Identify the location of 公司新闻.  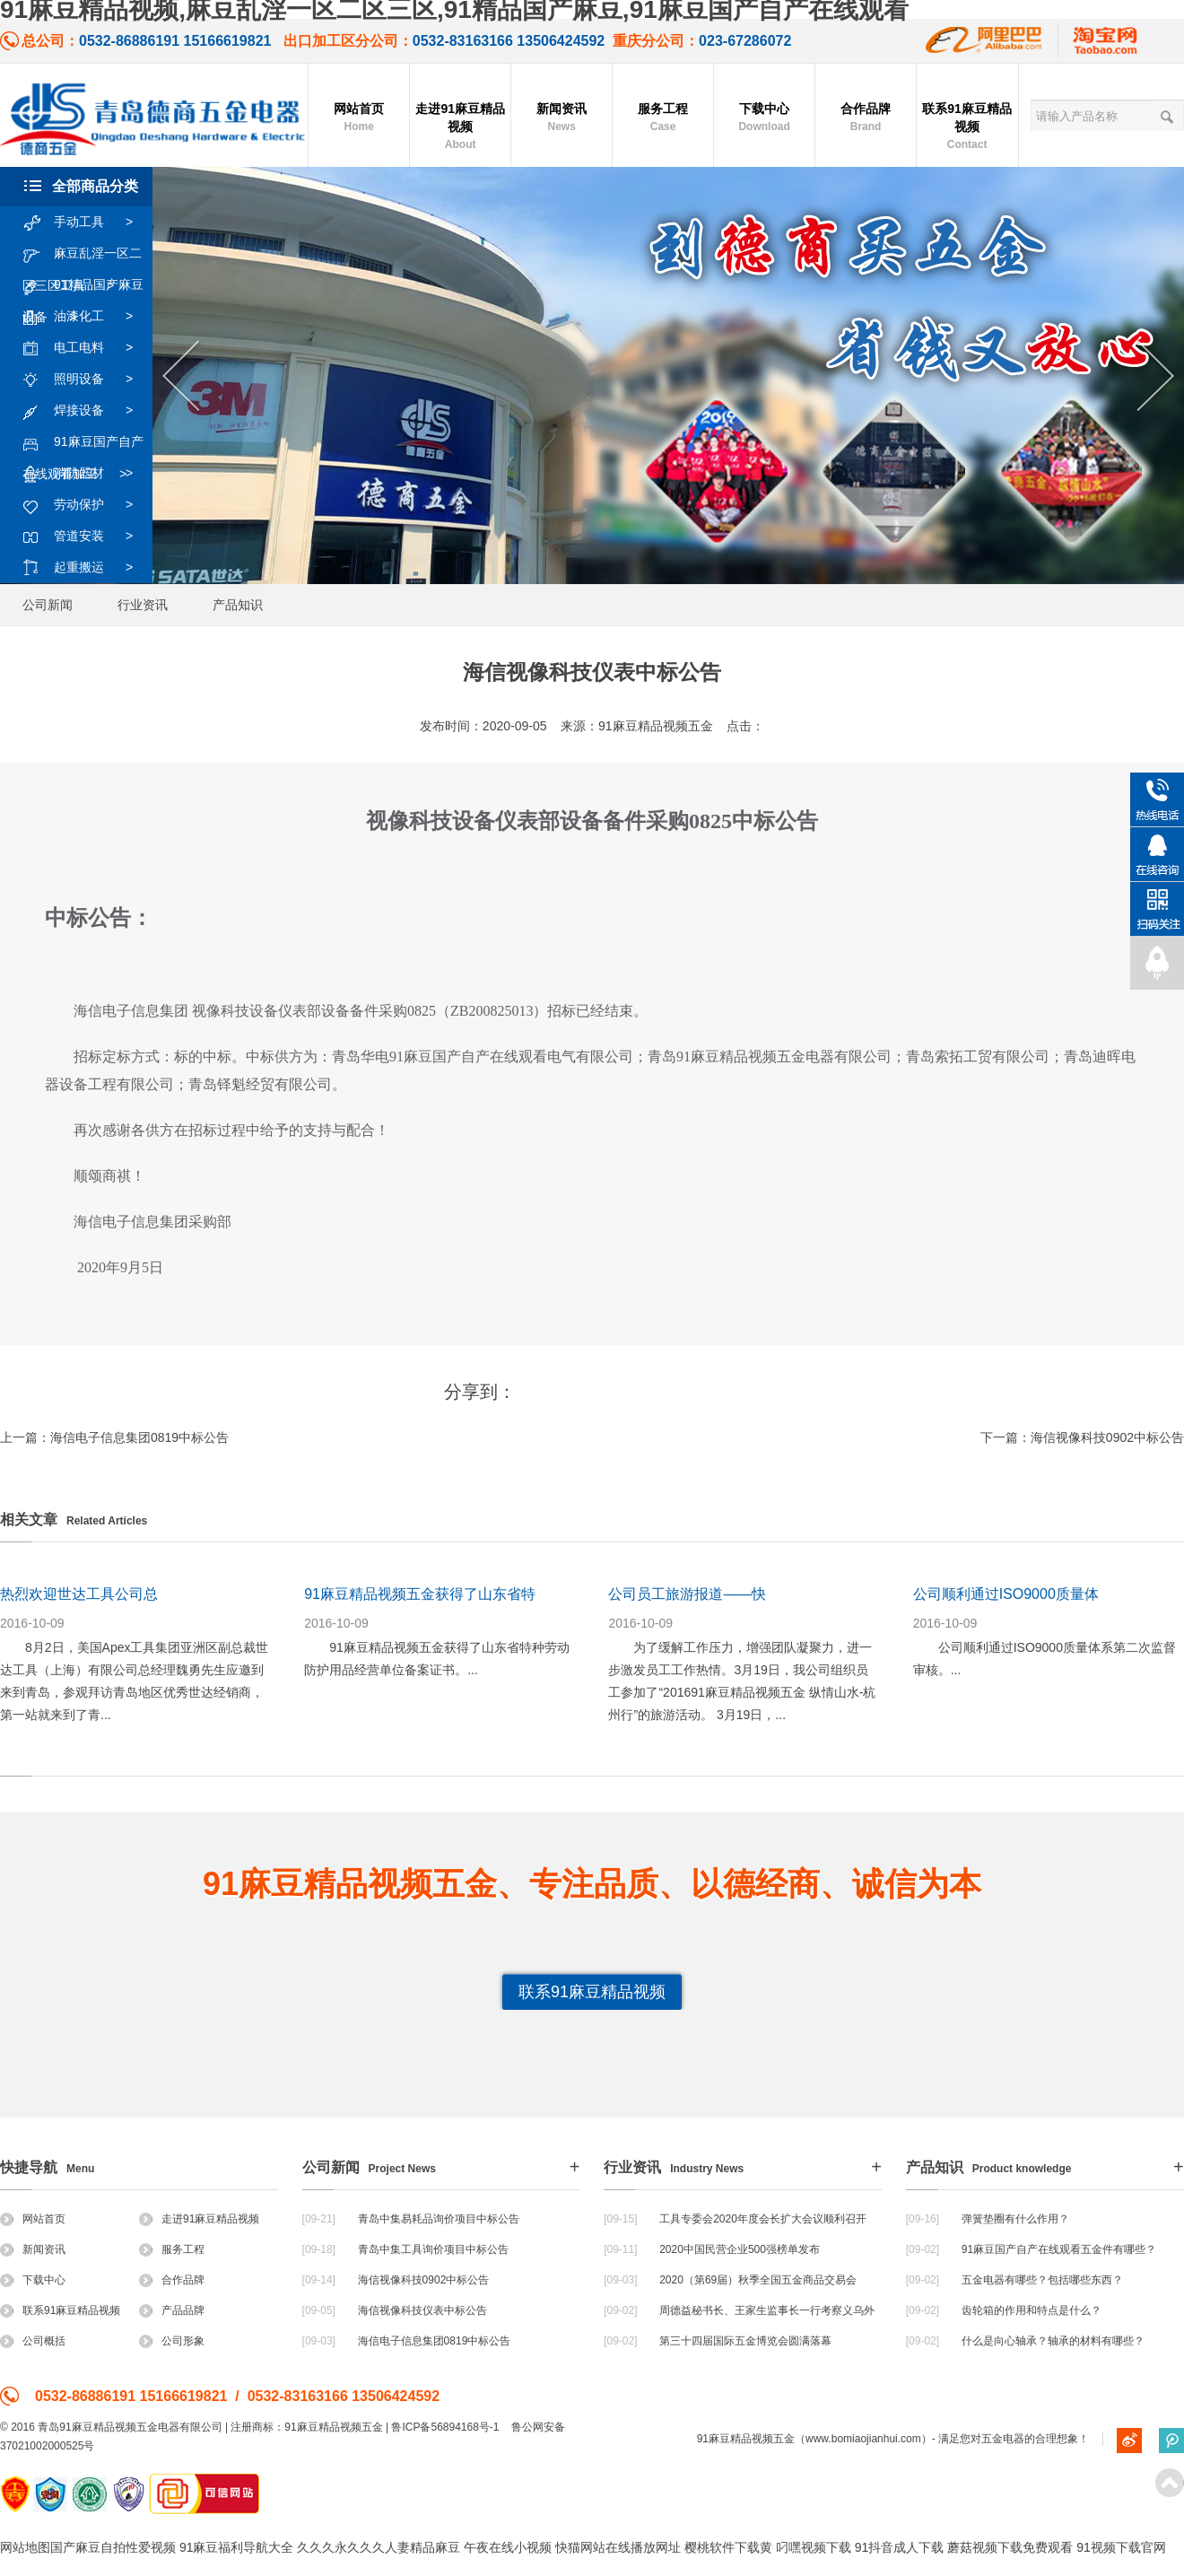
(47, 605).